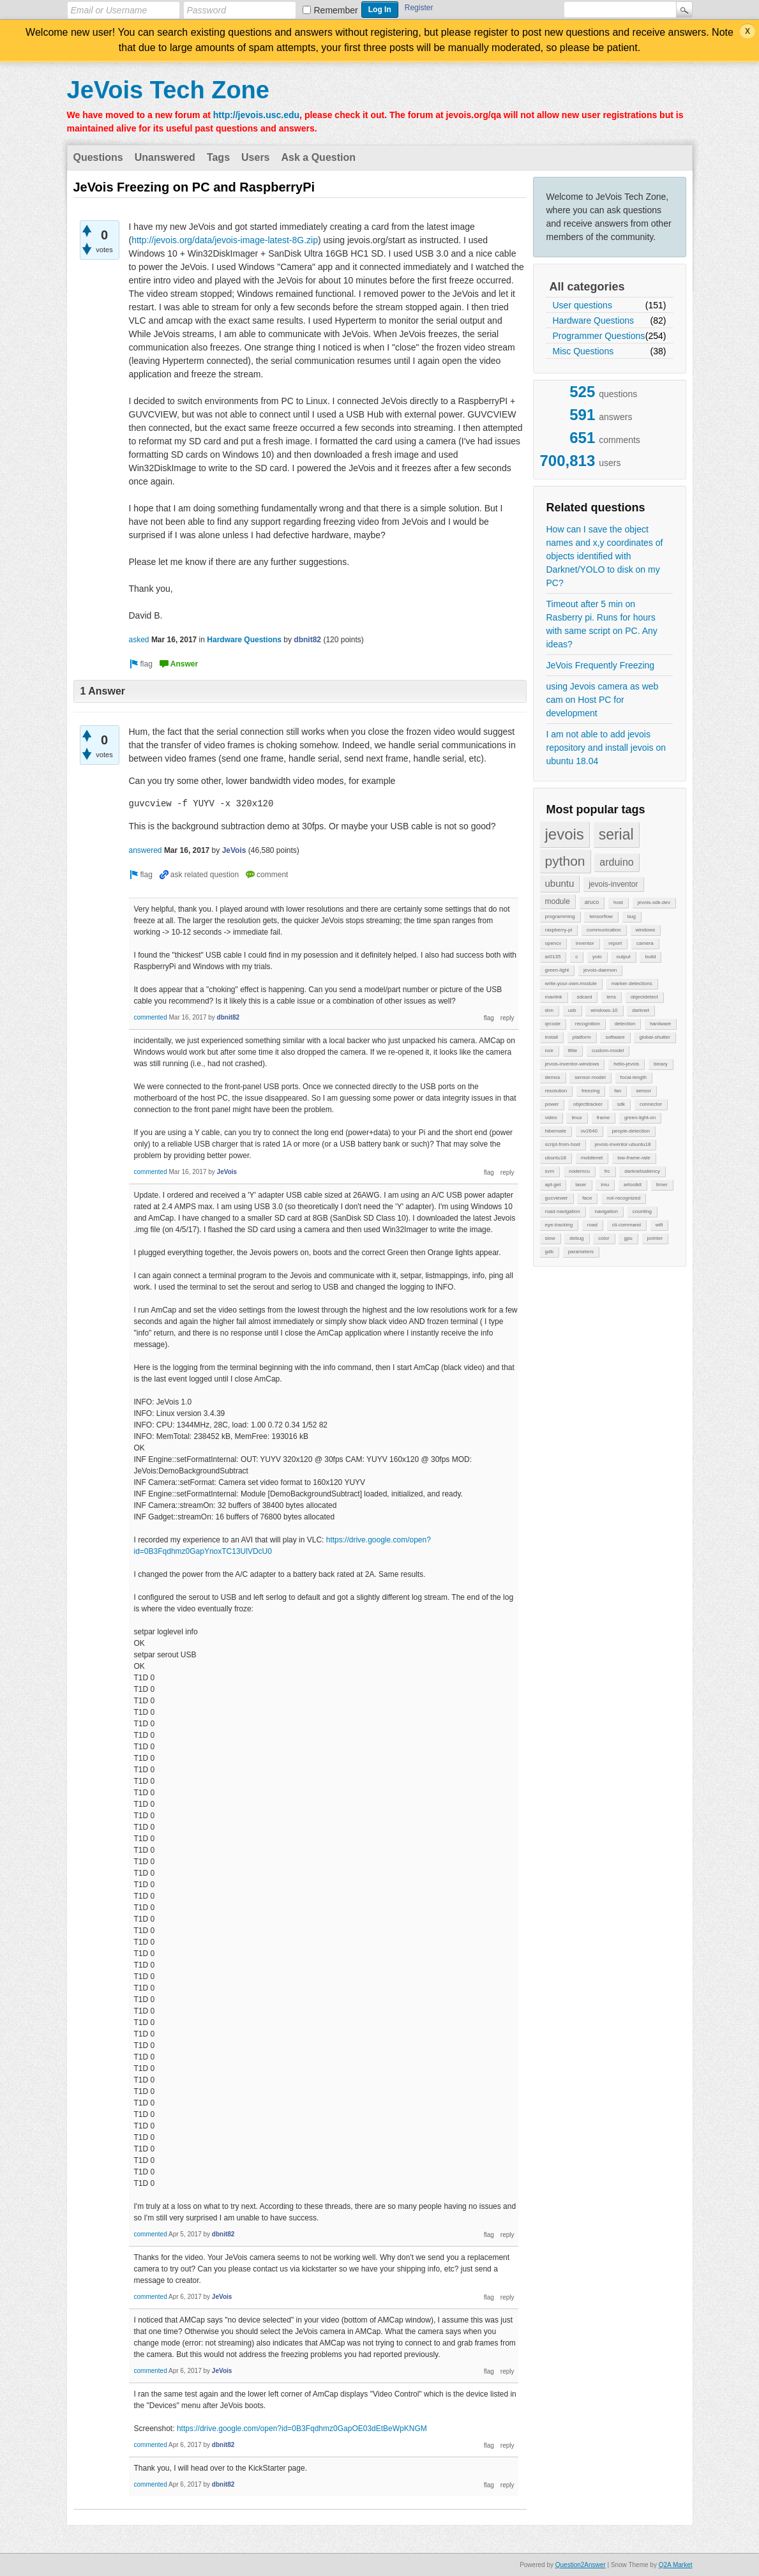 The height and width of the screenshot is (2576, 759). I want to click on usb, so click(572, 1010).